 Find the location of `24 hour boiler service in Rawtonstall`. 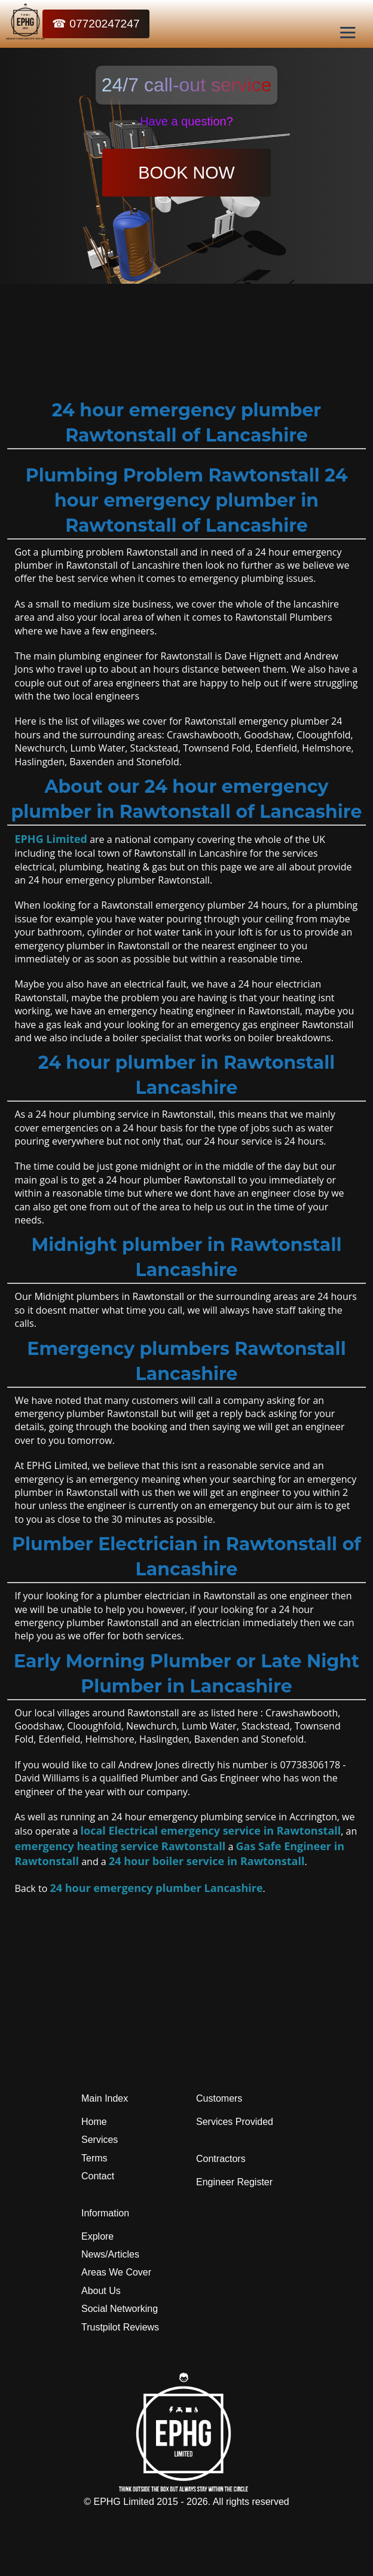

24 hour boiler service in Rawtonstall is located at coordinates (207, 1861).